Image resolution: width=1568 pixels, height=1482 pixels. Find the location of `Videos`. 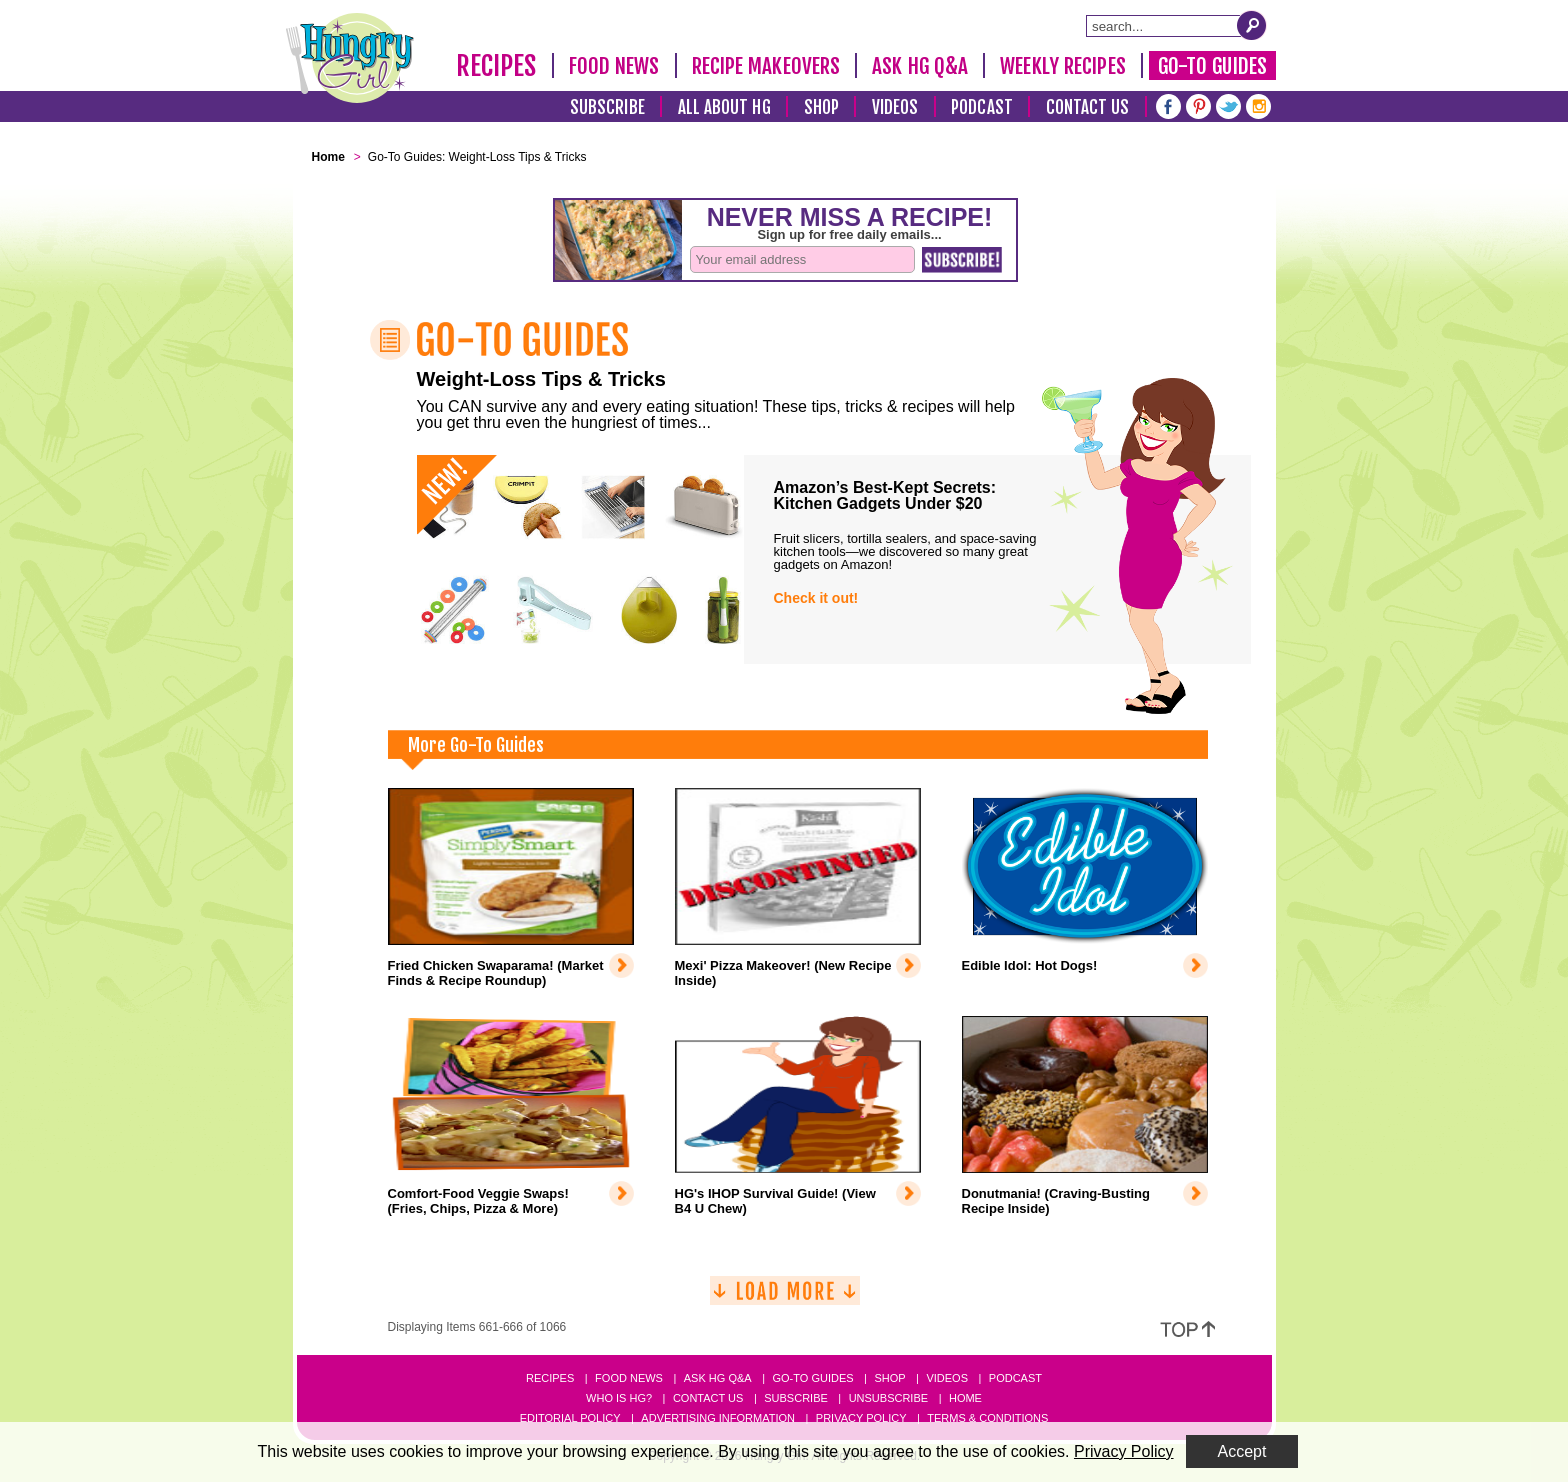

Videos is located at coordinates (895, 107).